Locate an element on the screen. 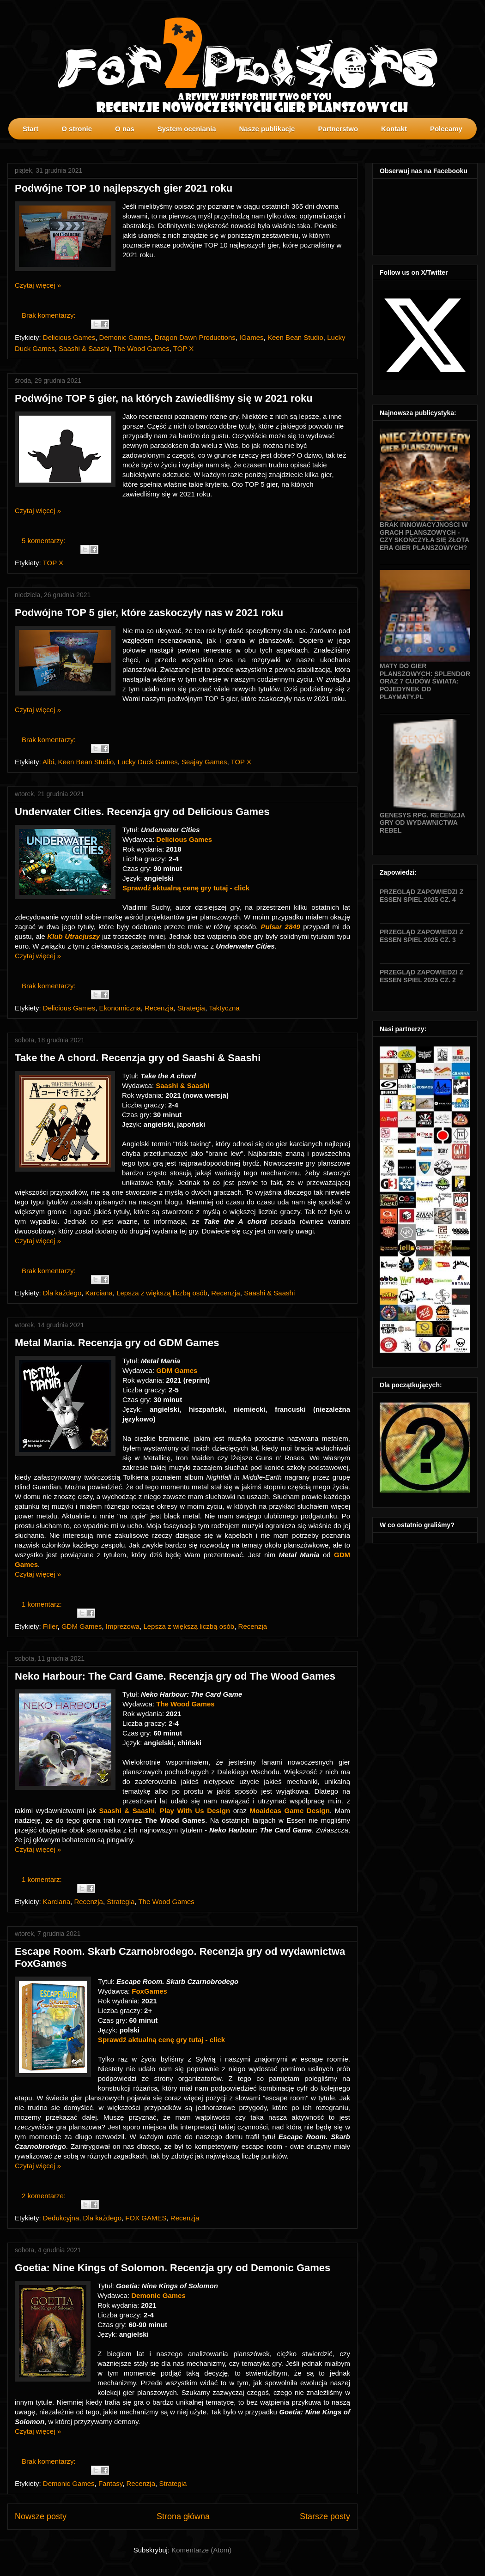  1 komentarz: is located at coordinates (43, 1604).